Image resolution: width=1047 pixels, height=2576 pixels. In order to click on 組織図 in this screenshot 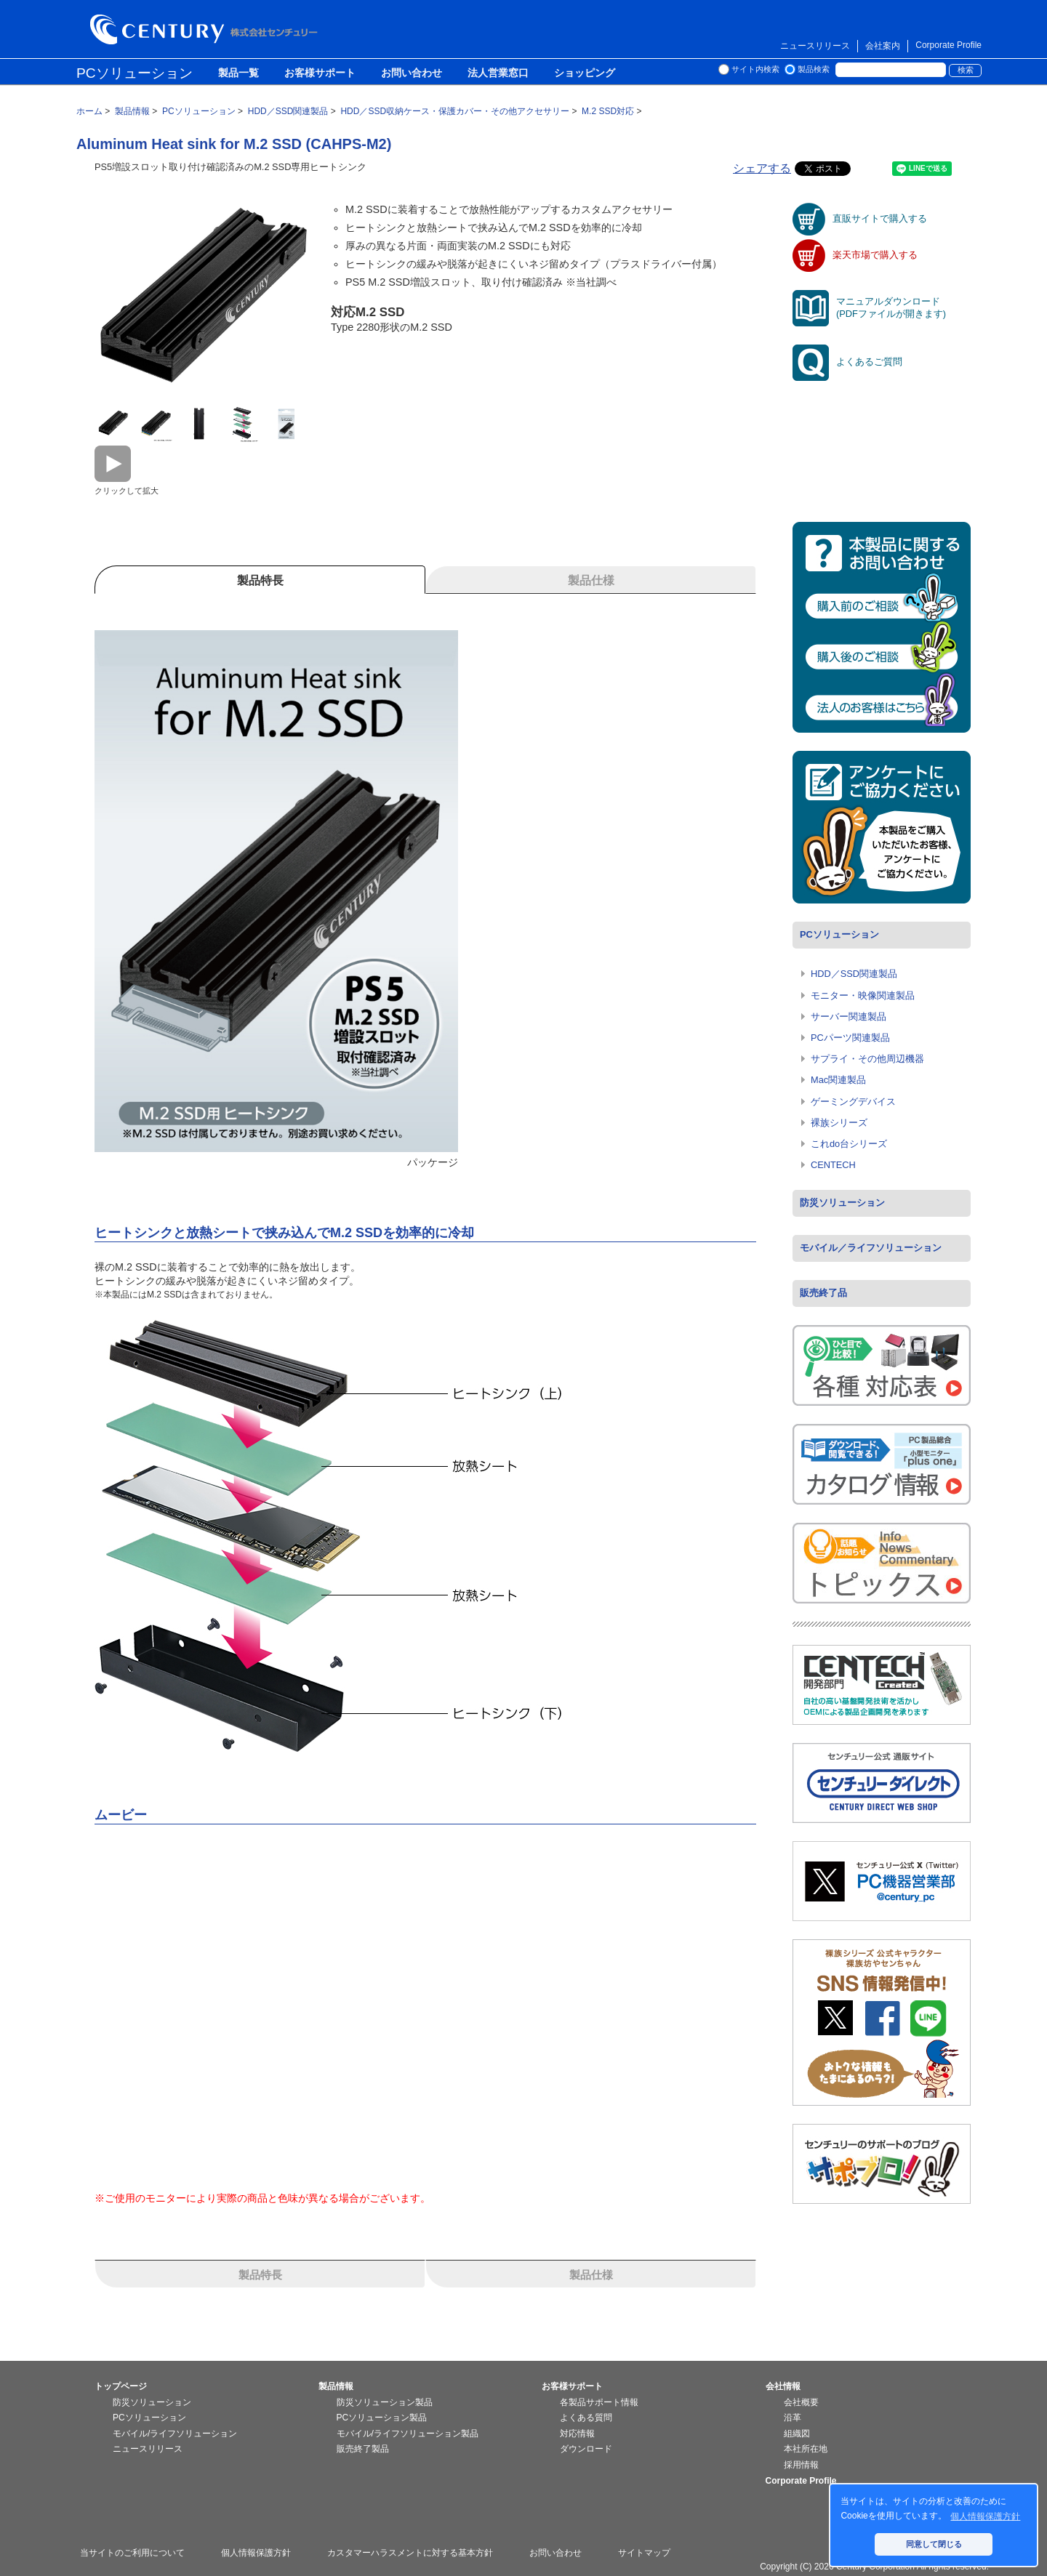, I will do `click(797, 2433)`.